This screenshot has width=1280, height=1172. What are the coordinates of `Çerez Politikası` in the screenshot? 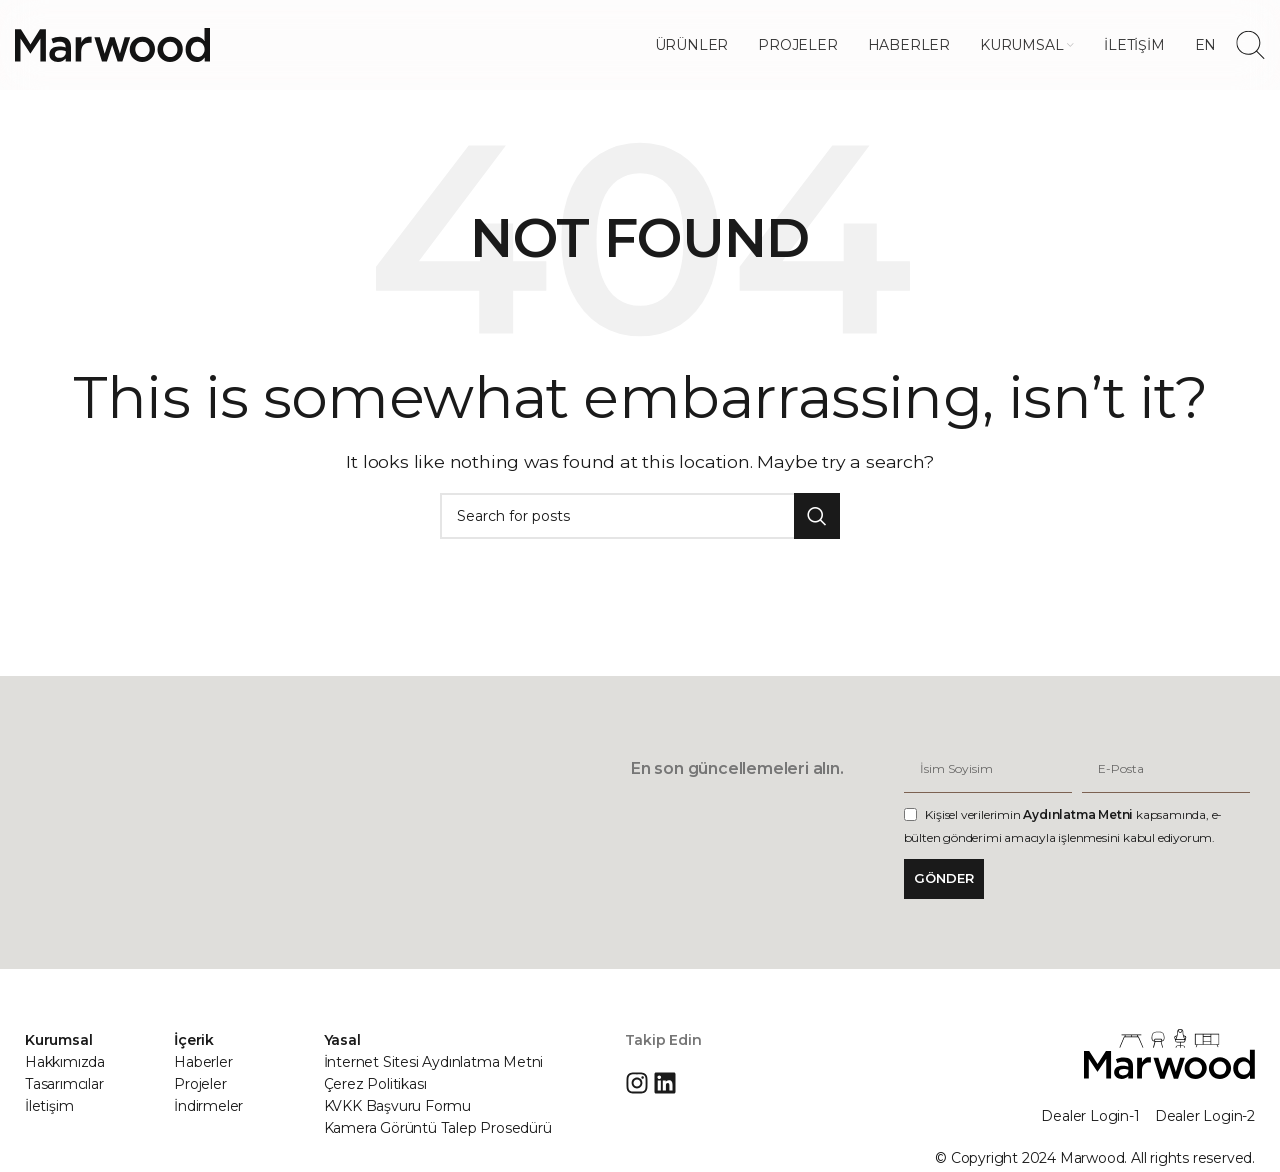 It's located at (375, 1084).